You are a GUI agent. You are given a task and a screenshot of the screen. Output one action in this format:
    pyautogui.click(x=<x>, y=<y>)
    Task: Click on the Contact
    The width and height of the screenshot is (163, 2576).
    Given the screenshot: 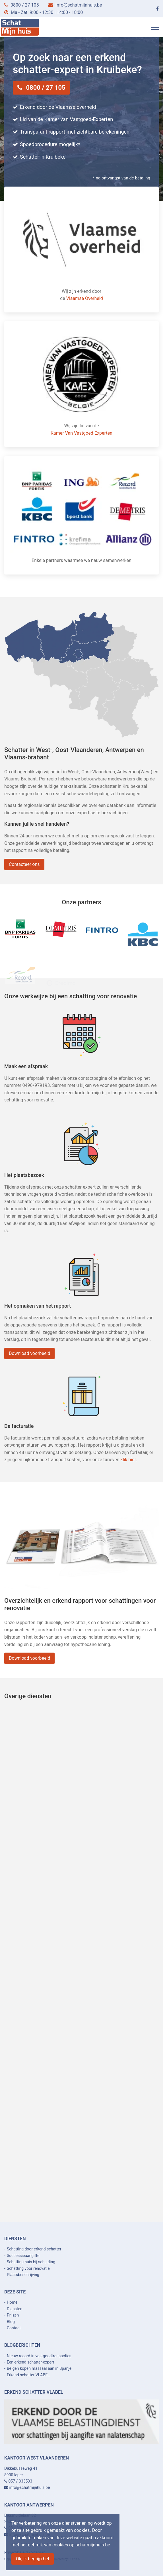 What is the action you would take?
    pyautogui.click(x=14, y=2328)
    